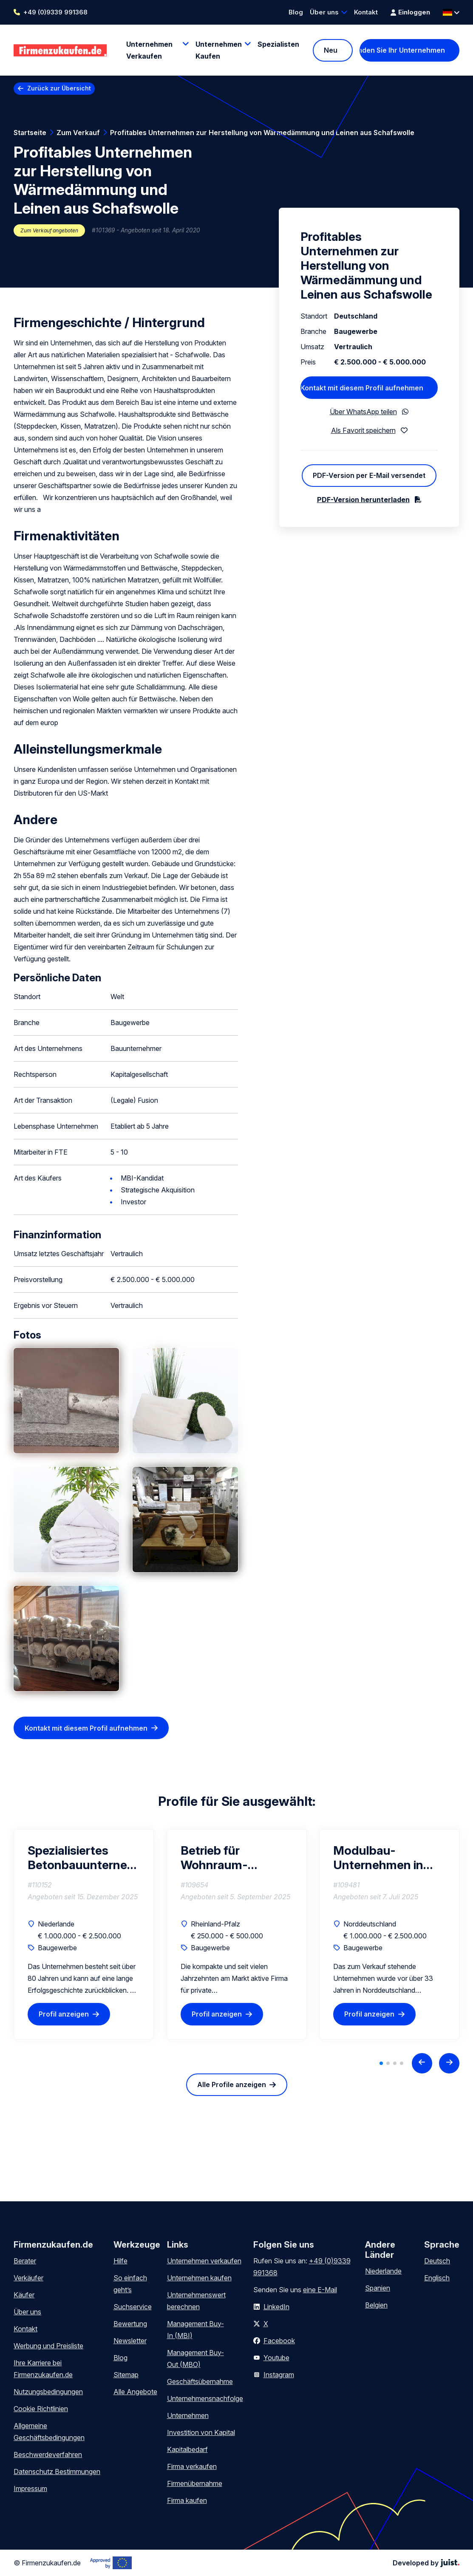 The height and width of the screenshot is (2576, 473). Describe the element at coordinates (59, 88) in the screenshot. I see `Zurück zur Übersicht` at that location.